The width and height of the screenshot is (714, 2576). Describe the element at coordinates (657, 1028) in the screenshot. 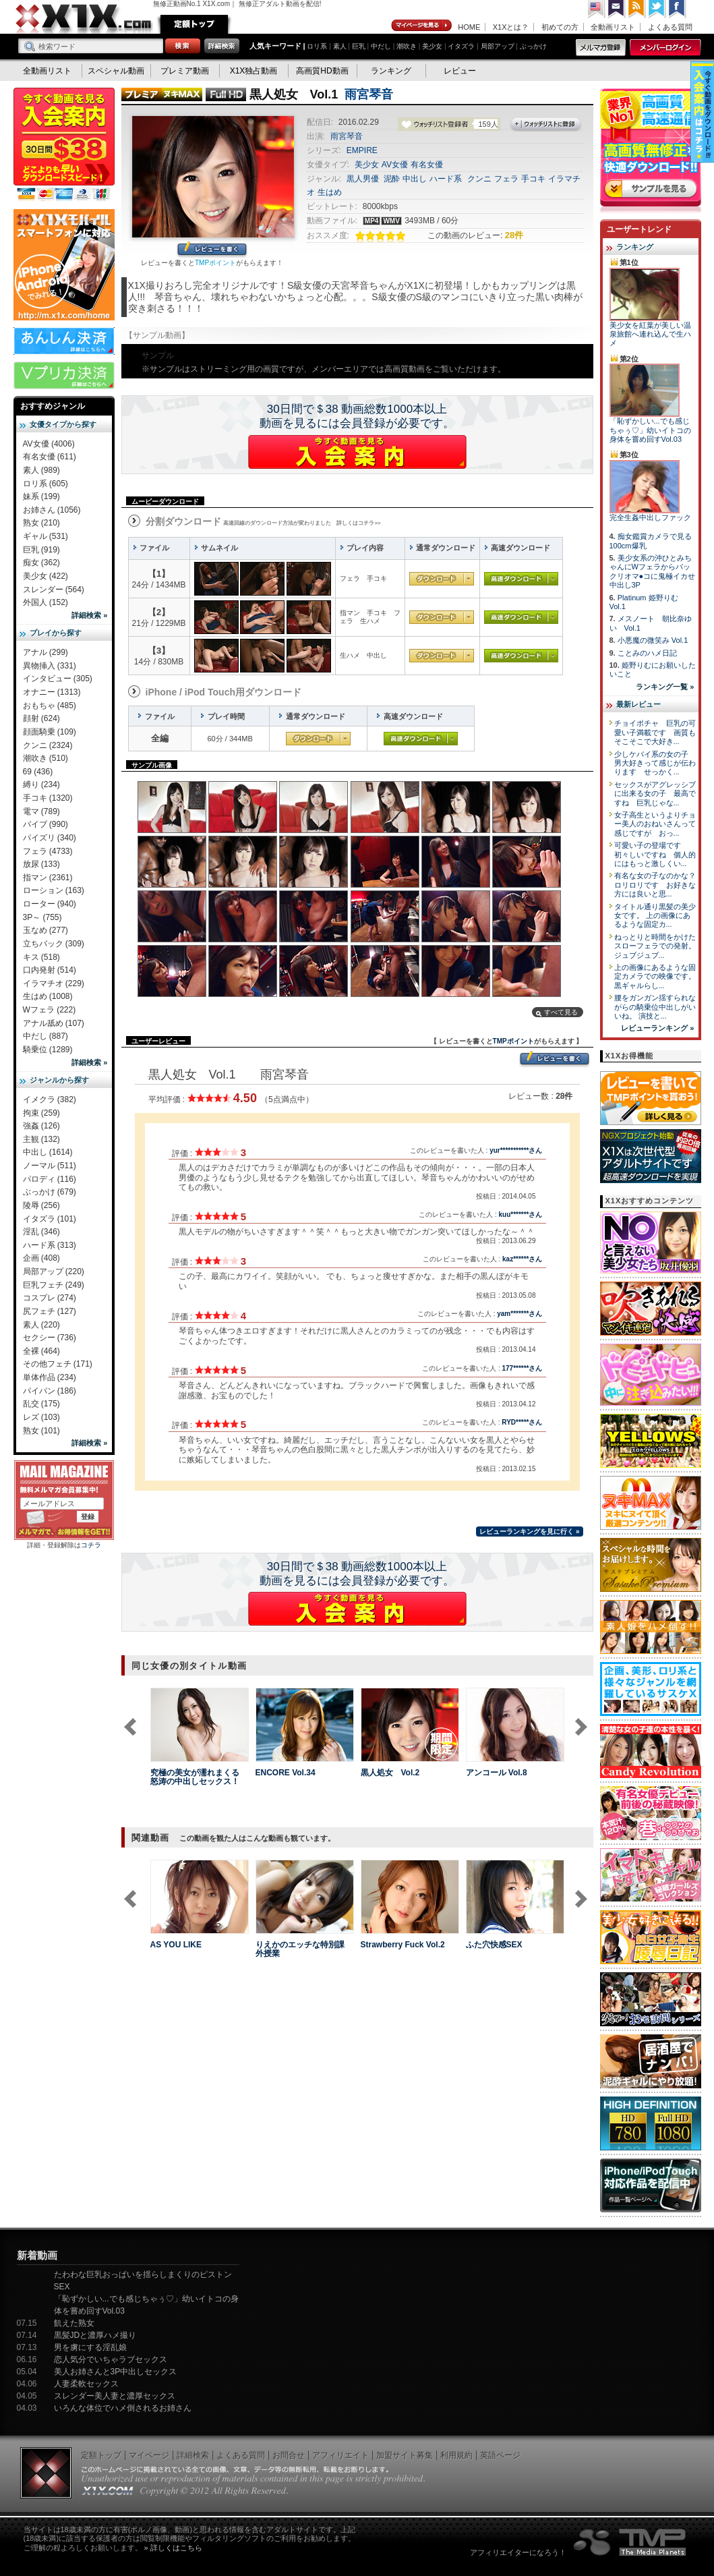

I see `レビューランキング »` at that location.